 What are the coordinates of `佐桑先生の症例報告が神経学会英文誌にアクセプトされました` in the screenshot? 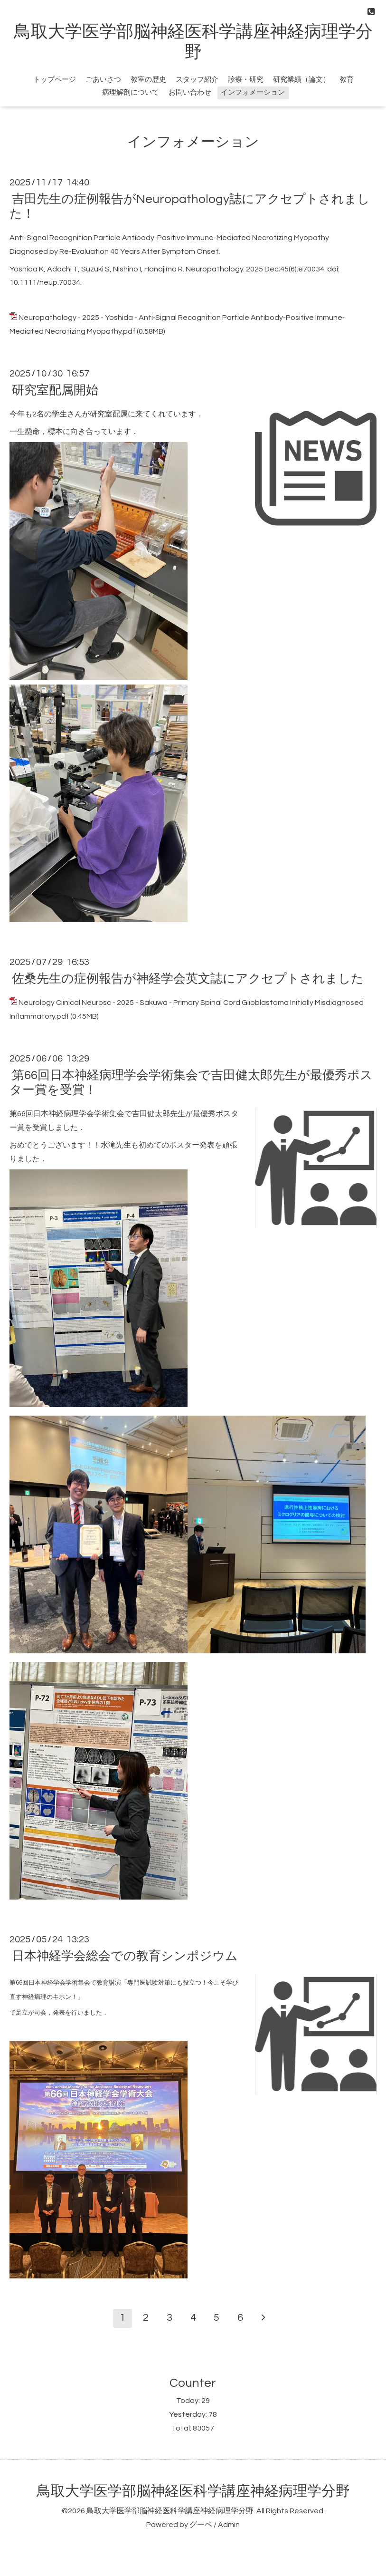 It's located at (188, 979).